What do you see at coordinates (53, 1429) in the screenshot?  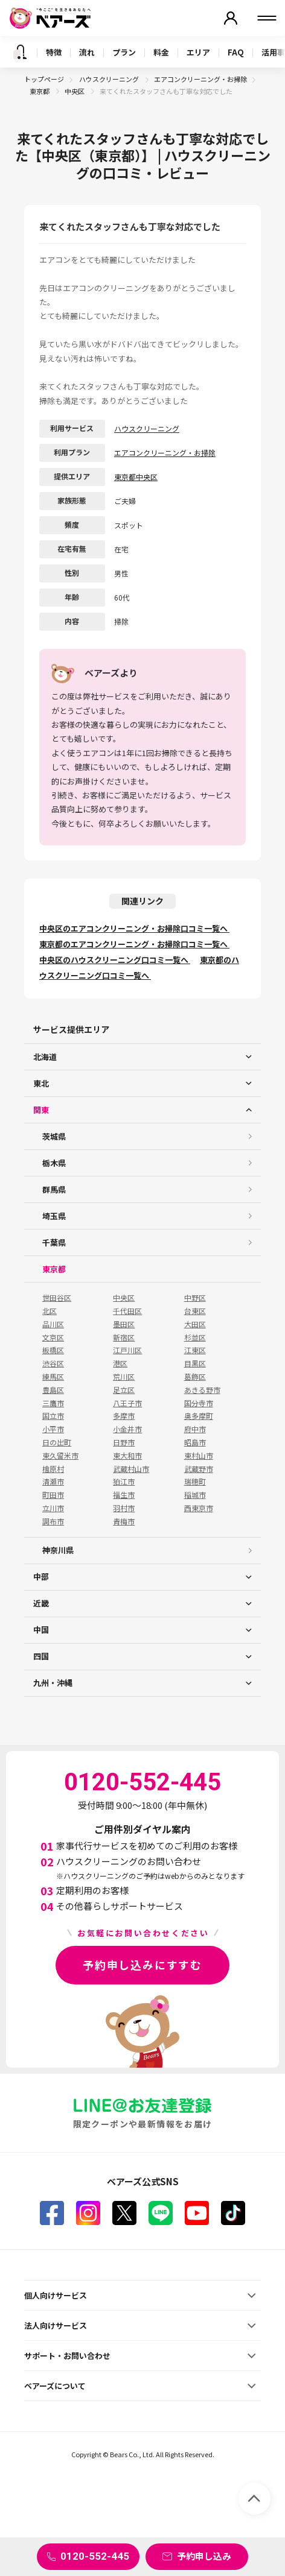 I see `小平市` at bounding box center [53, 1429].